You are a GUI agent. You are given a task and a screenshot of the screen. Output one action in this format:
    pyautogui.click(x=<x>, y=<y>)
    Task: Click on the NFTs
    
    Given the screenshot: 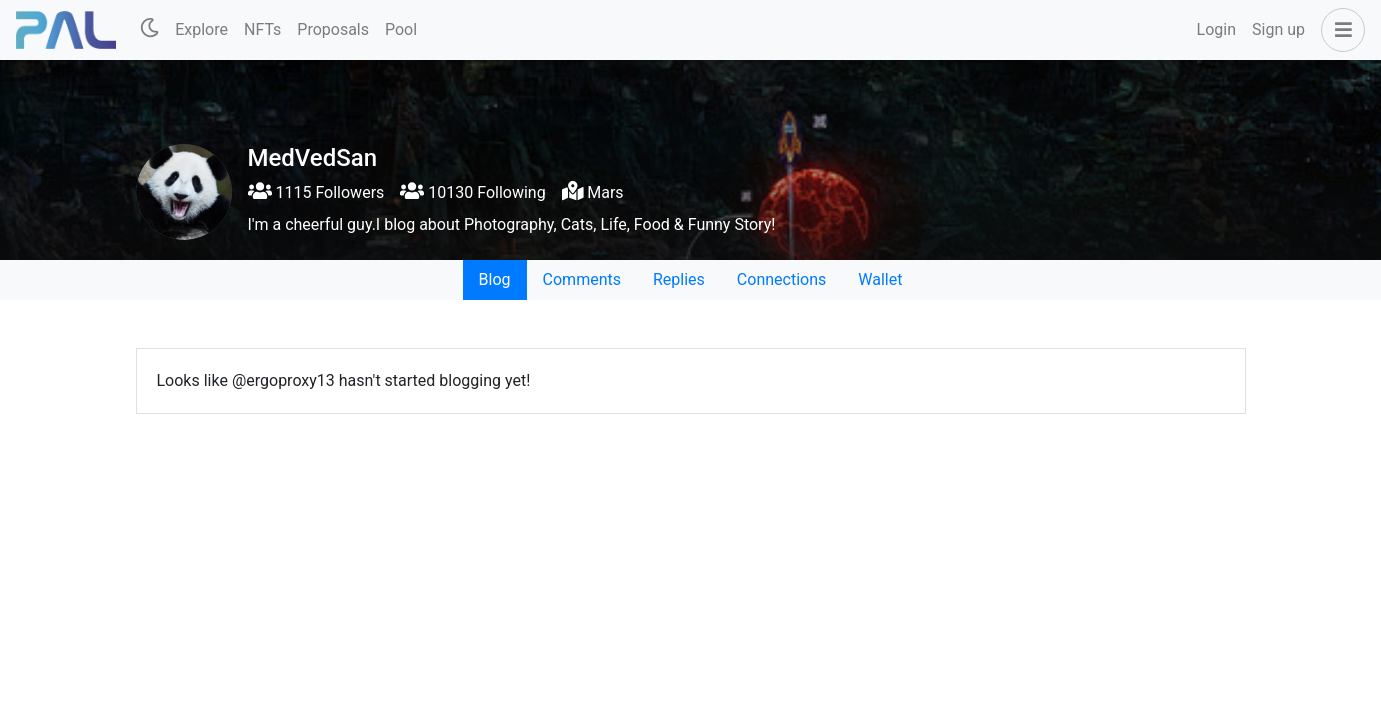 What is the action you would take?
    pyautogui.click(x=262, y=29)
    